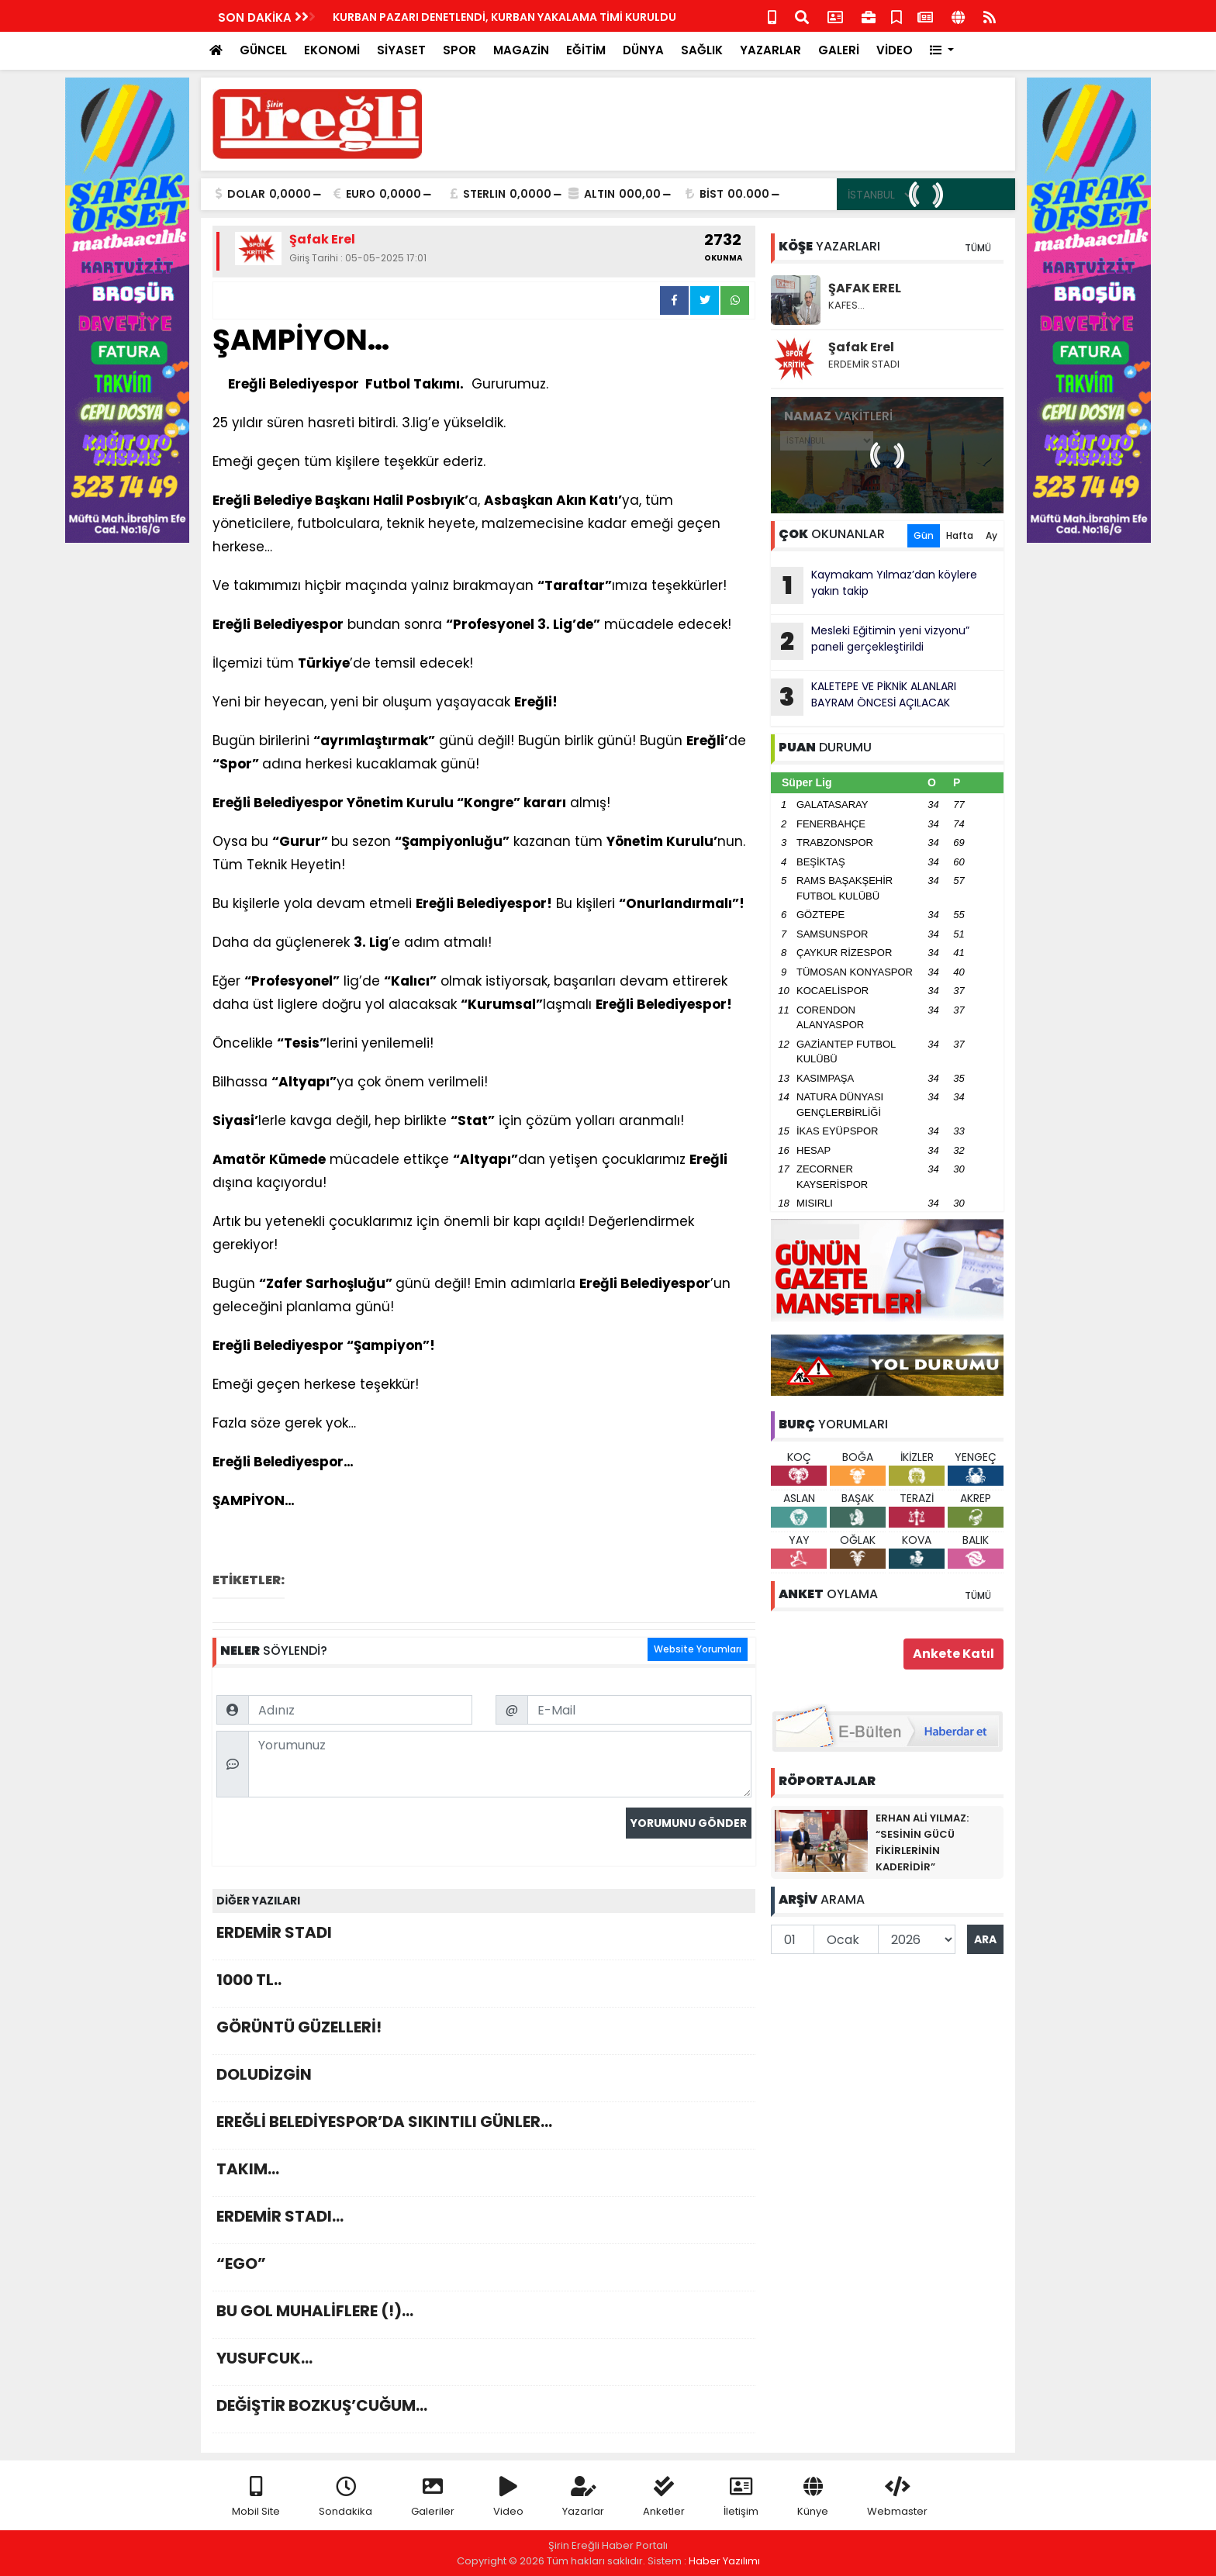  Describe the element at coordinates (846, 305) in the screenshot. I see `KAFES…` at that location.